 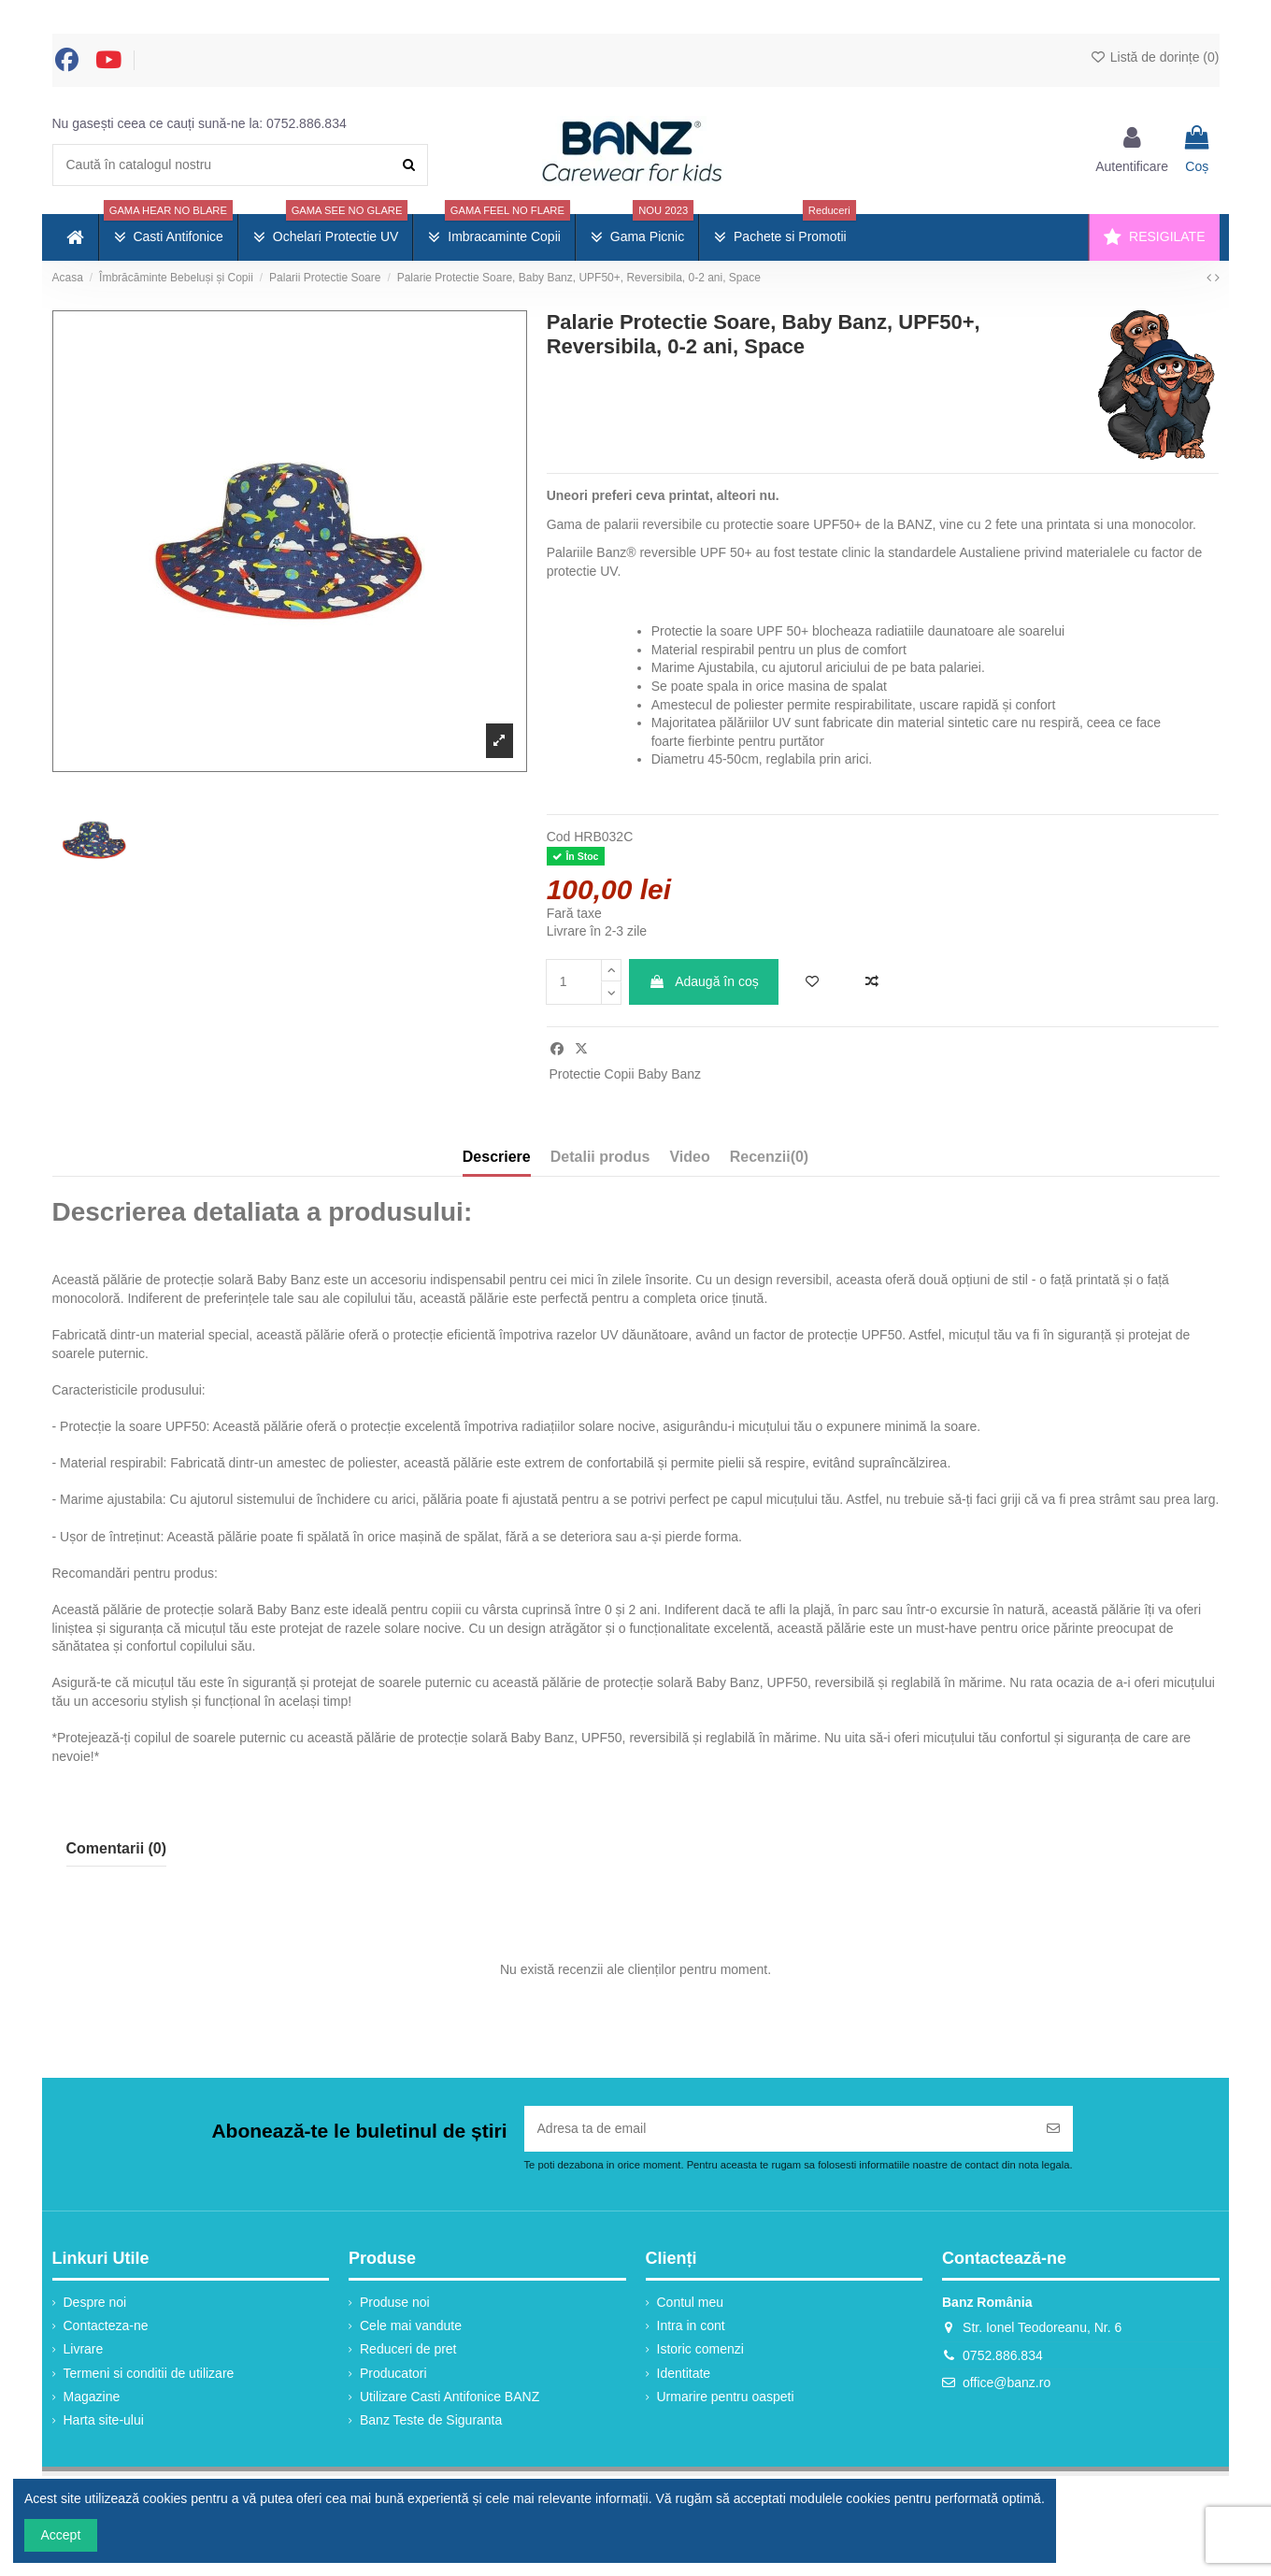 What do you see at coordinates (84, 2348) in the screenshot?
I see `Livrare` at bounding box center [84, 2348].